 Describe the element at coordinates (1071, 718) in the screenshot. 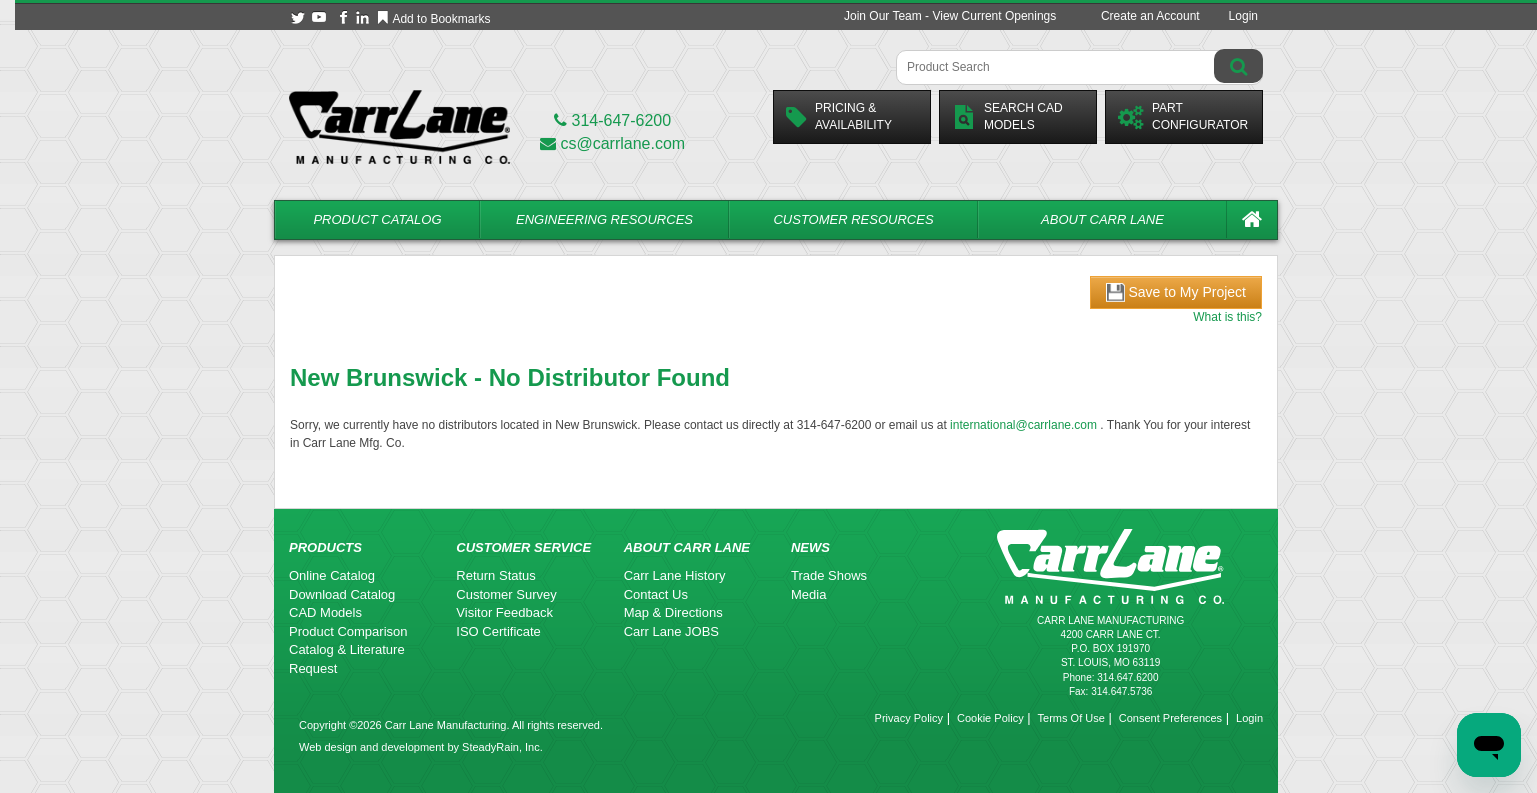

I see `Terms Of Use` at that location.